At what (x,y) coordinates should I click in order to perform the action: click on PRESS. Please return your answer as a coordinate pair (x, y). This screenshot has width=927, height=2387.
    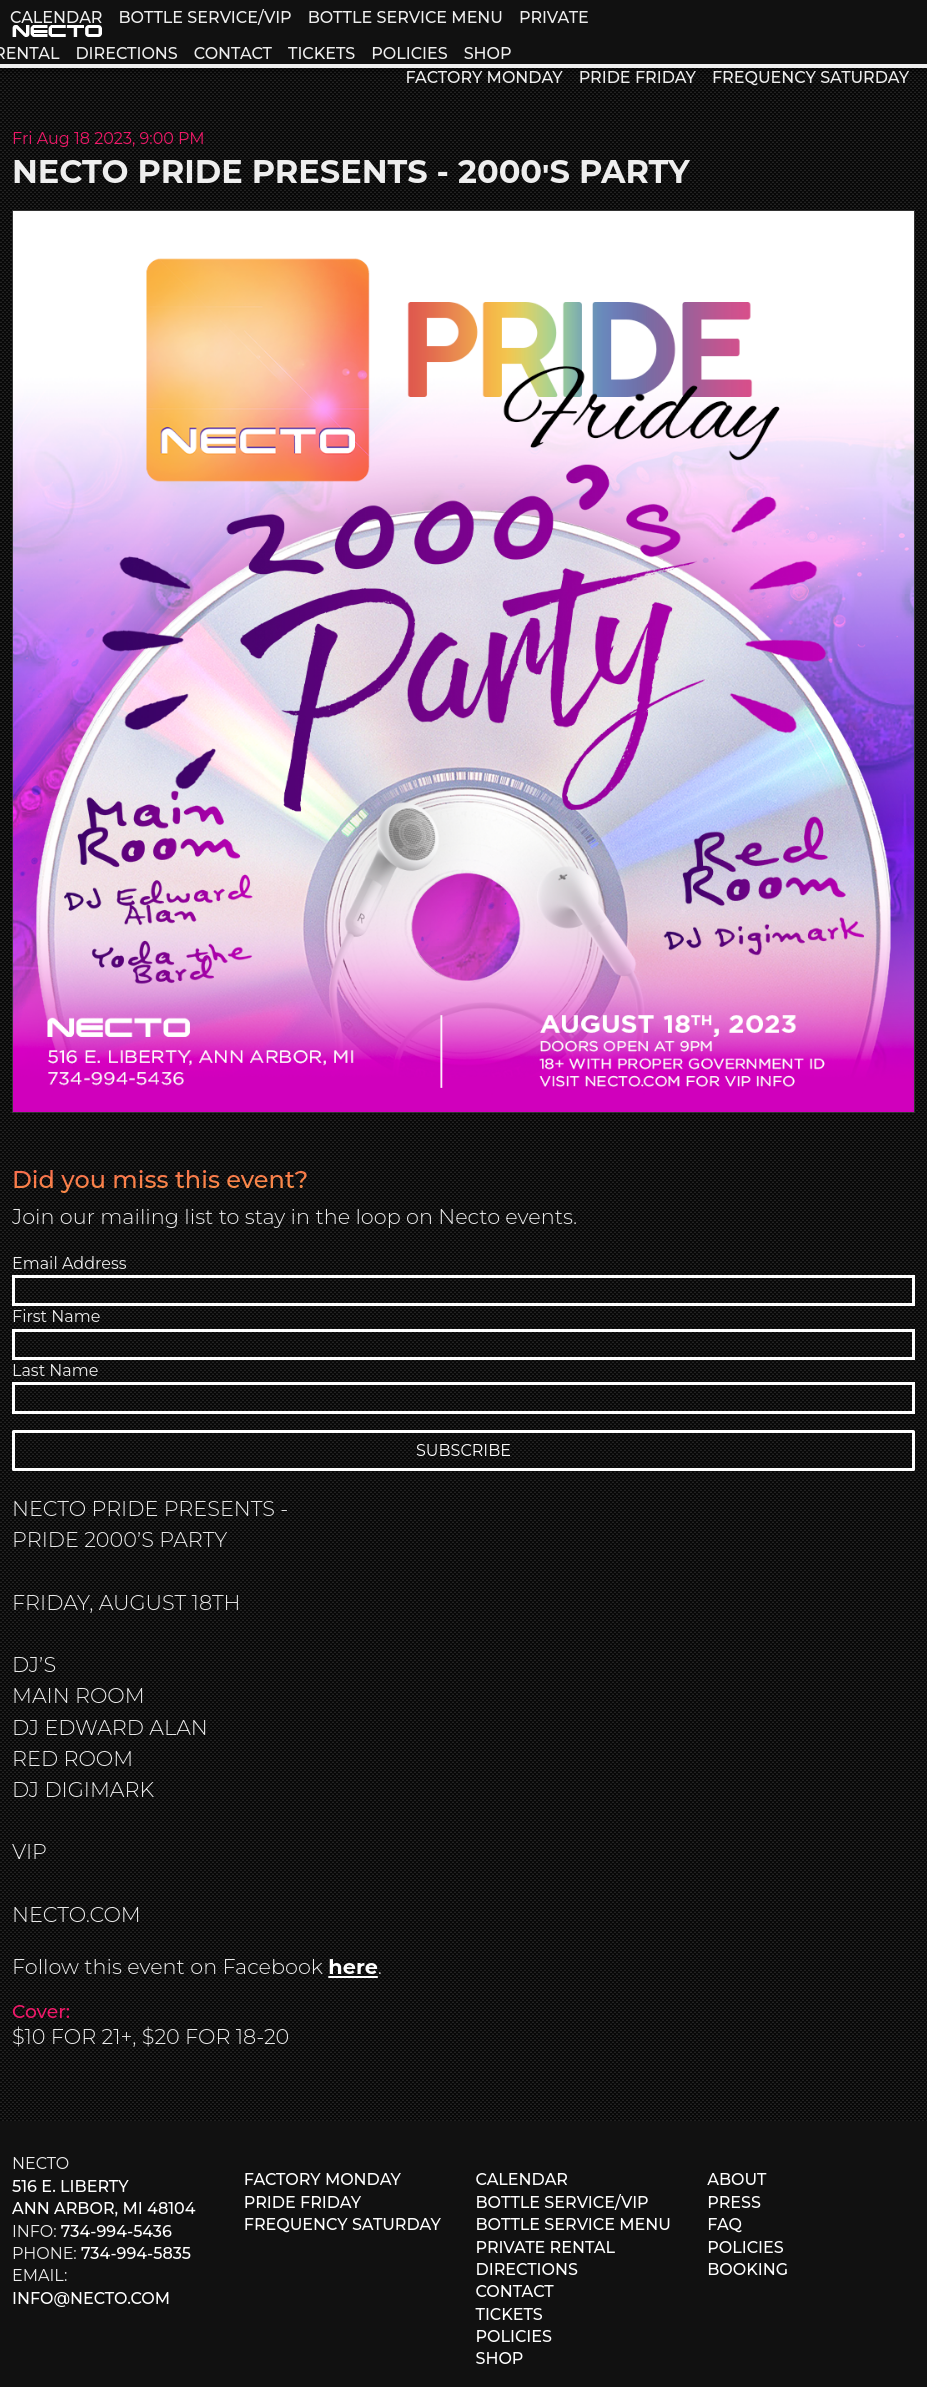
    Looking at the image, I should click on (734, 2202).